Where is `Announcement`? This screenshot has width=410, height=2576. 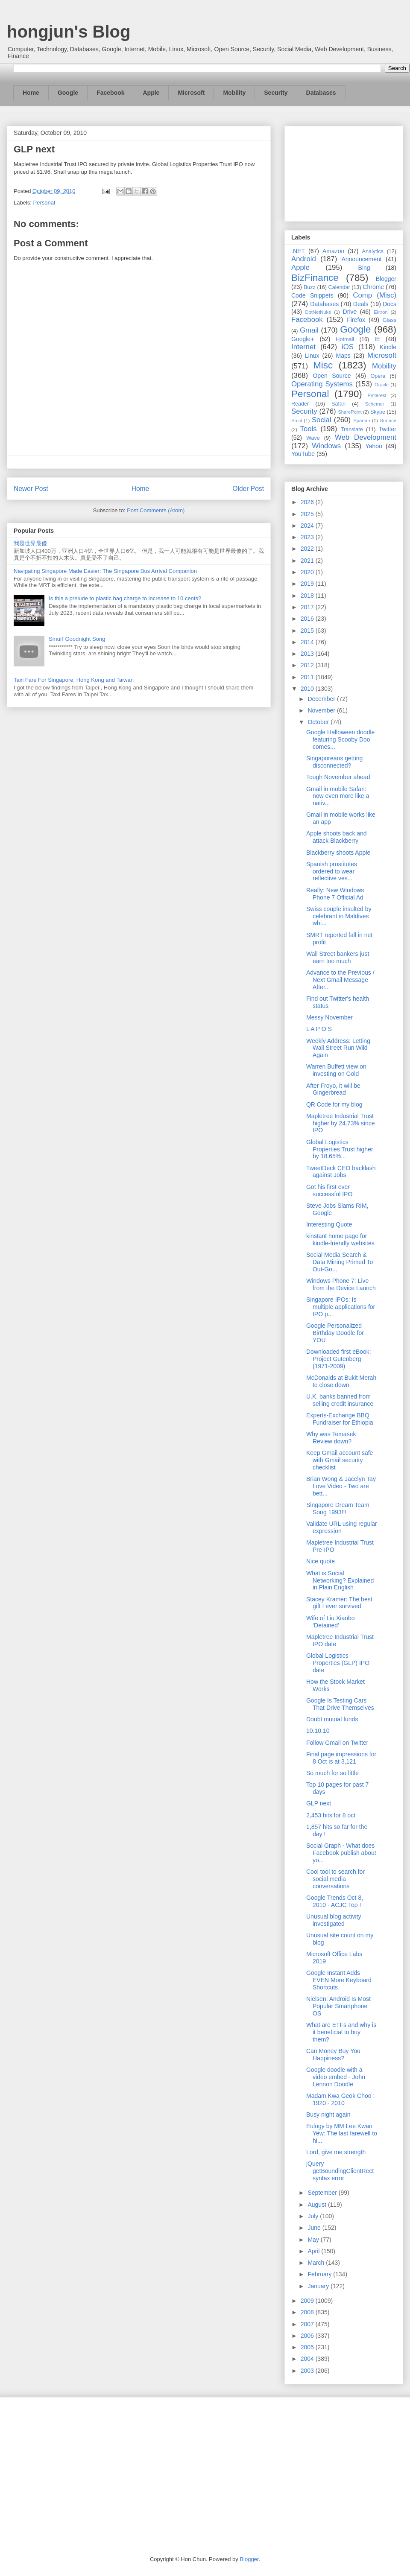
Announcement is located at coordinates (361, 259).